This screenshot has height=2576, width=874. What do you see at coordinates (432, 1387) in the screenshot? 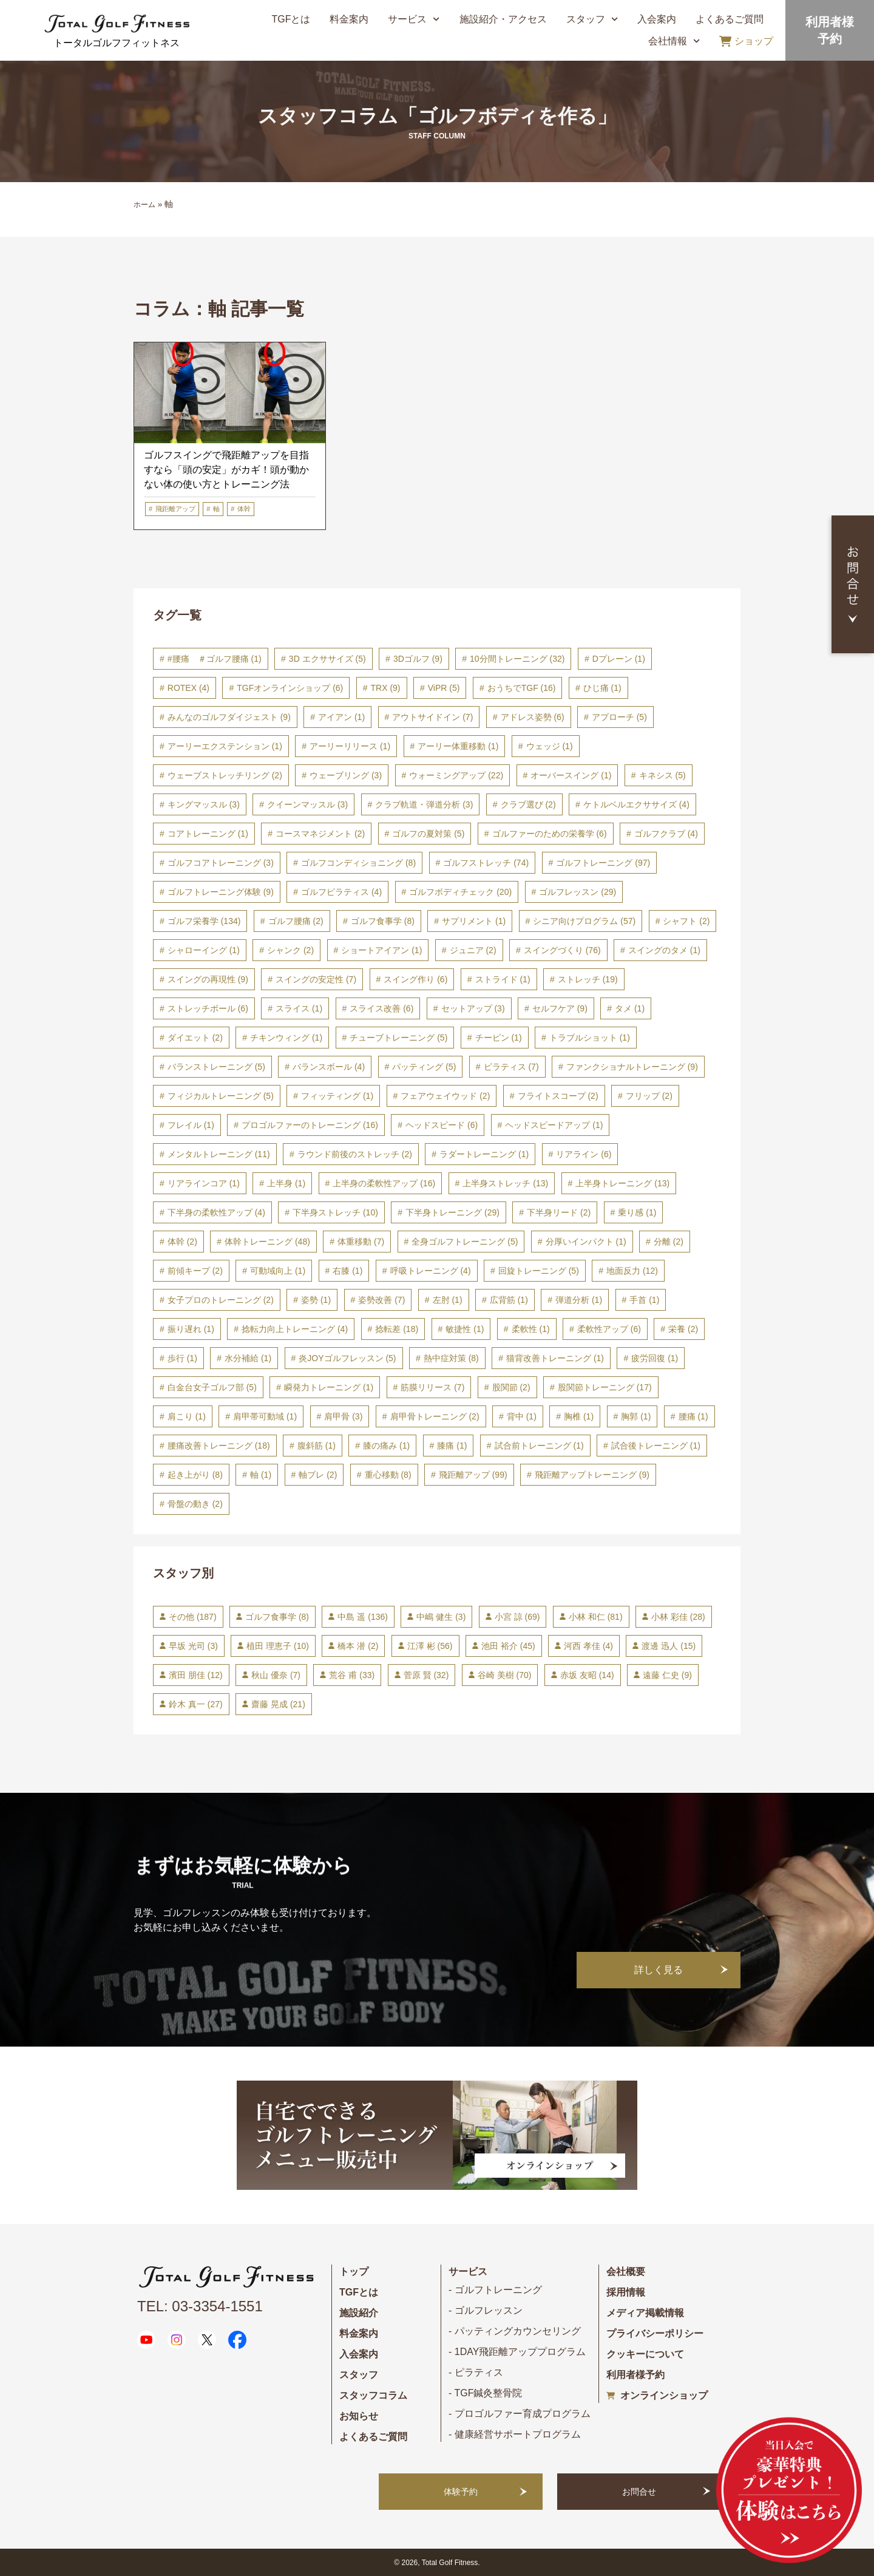
I see `筋膜リリース [筋膜リリース (7個の項目)]` at bounding box center [432, 1387].